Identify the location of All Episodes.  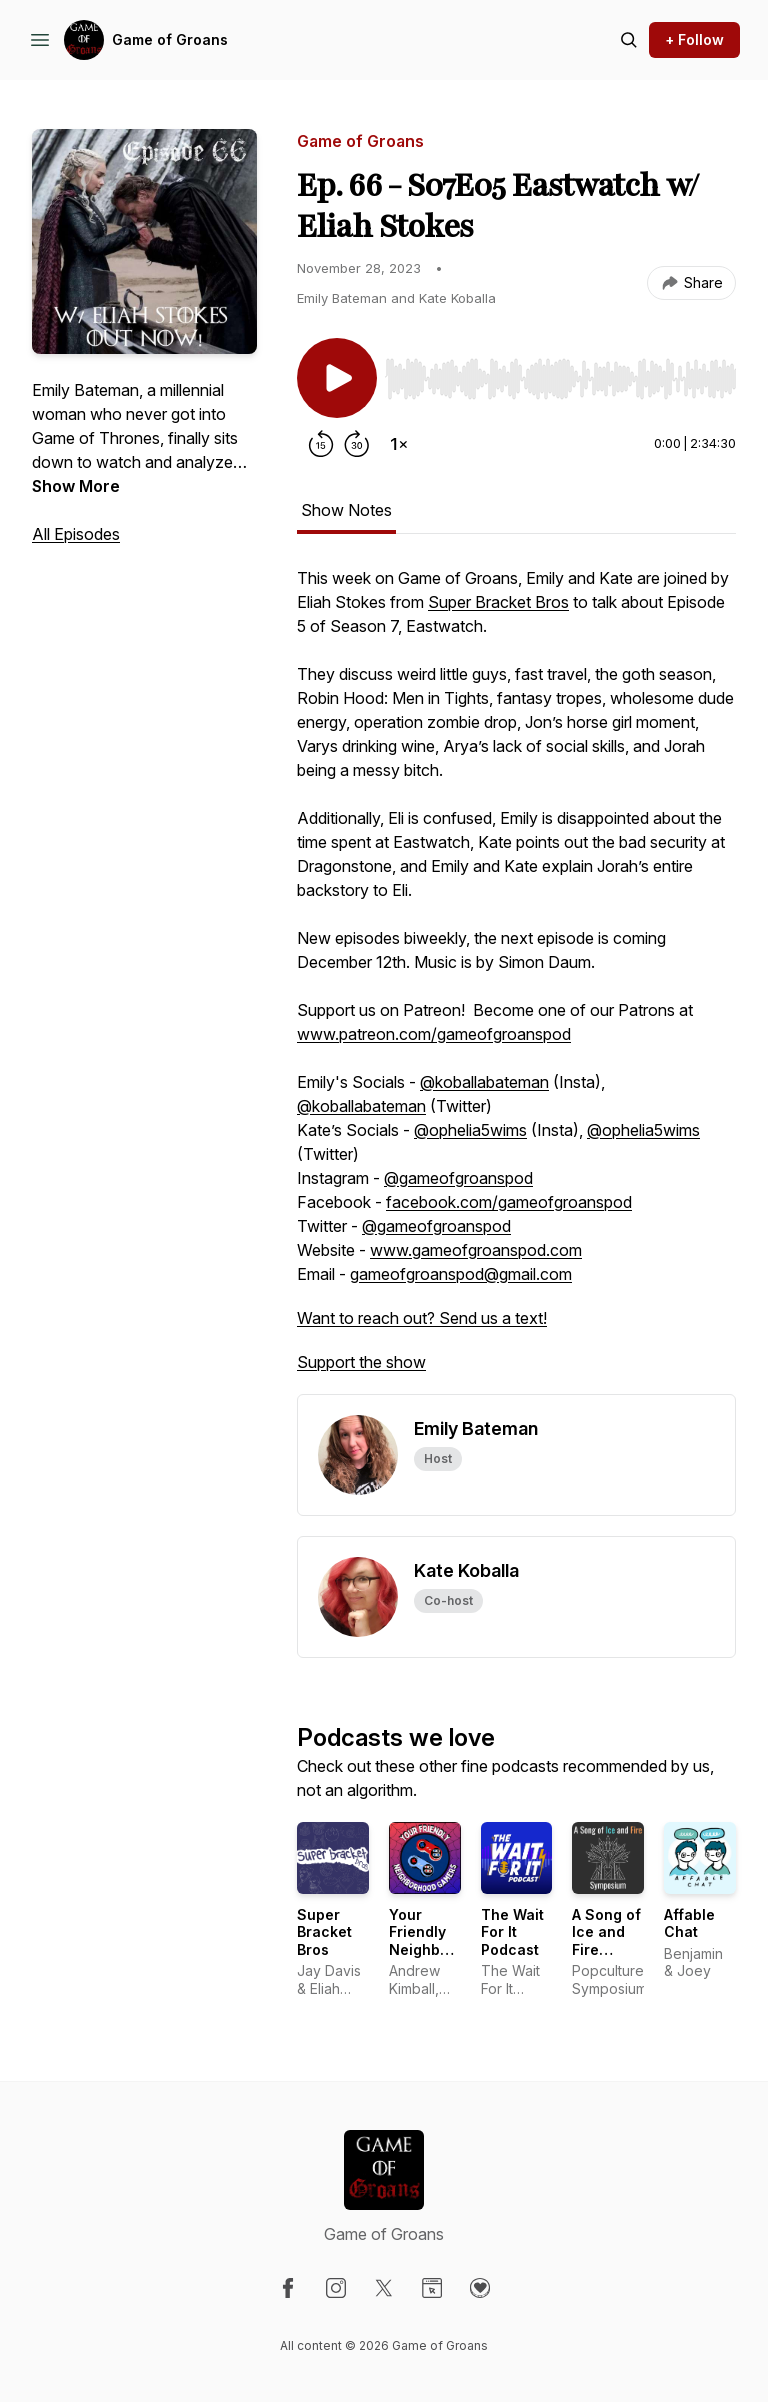
(76, 534).